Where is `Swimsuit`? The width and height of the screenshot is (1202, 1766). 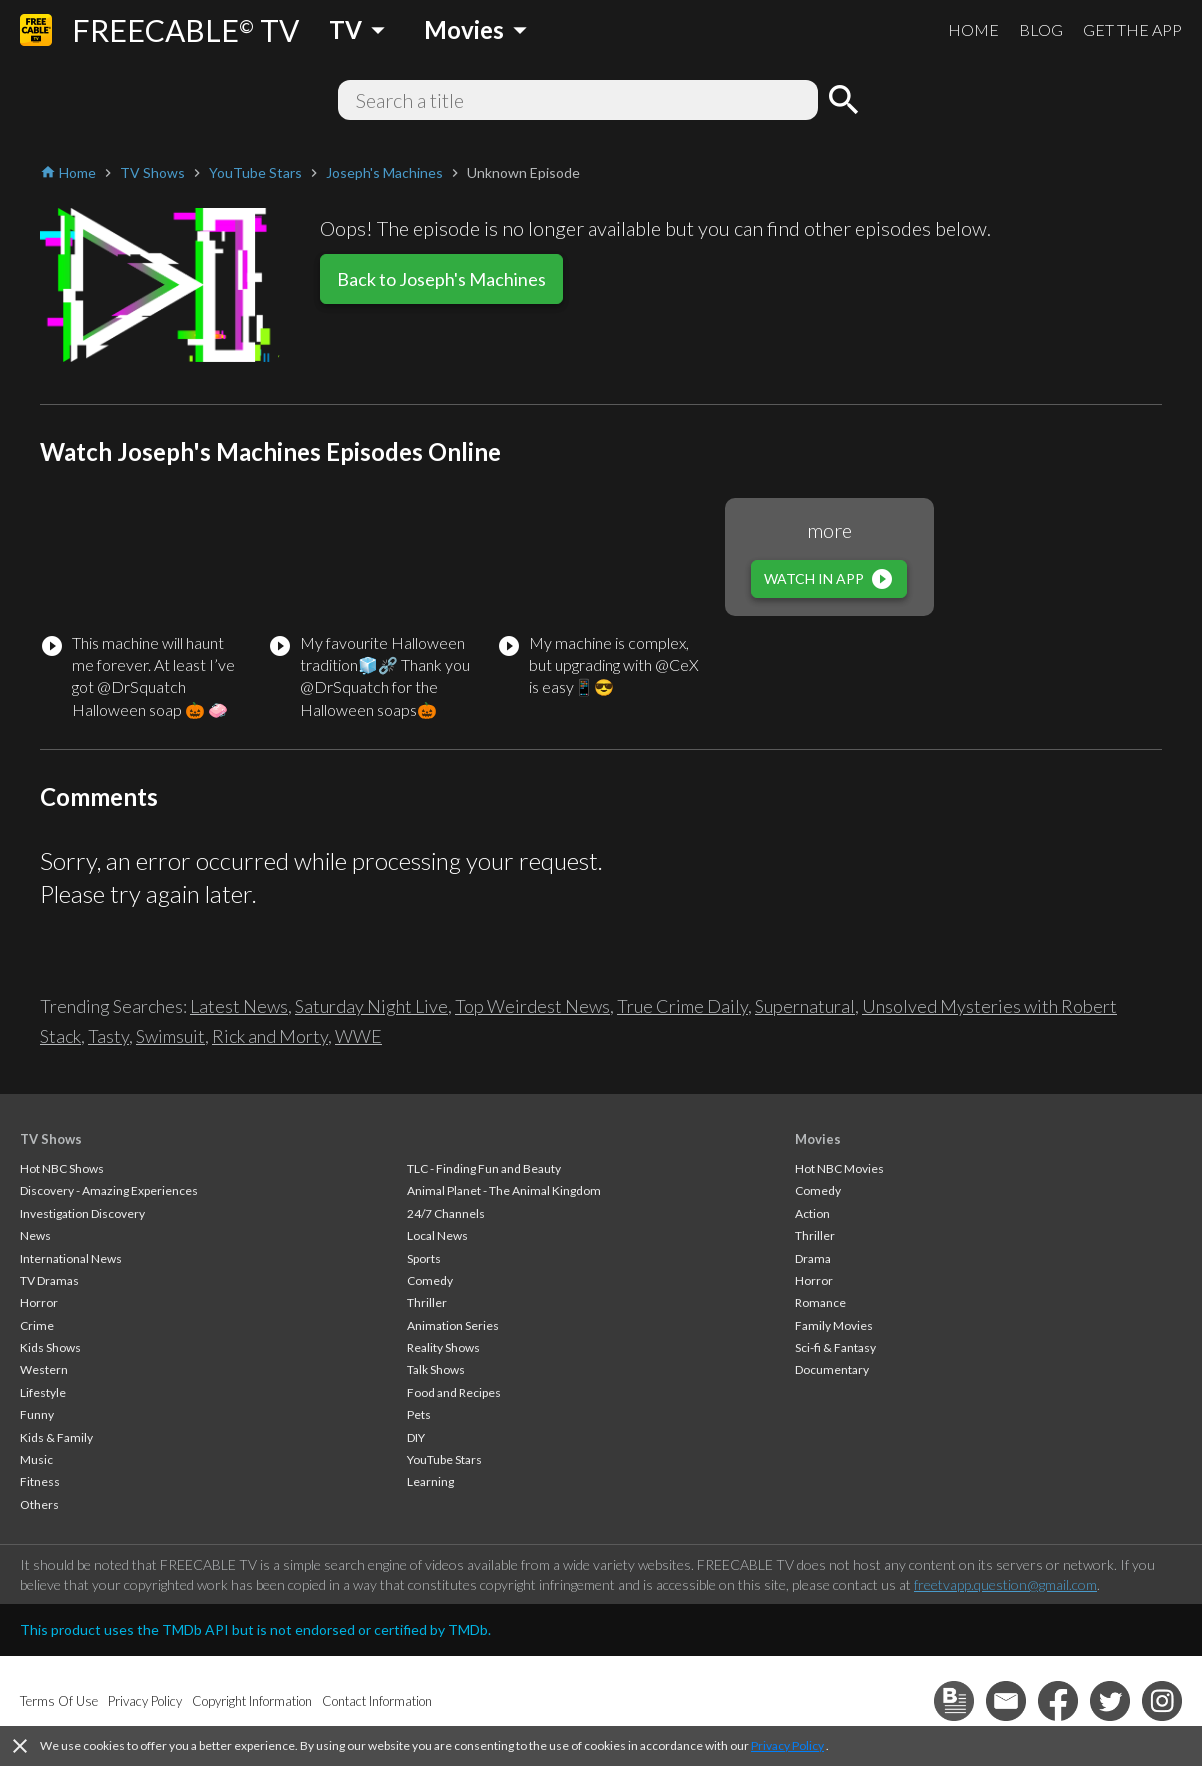 Swimsuit is located at coordinates (170, 1036).